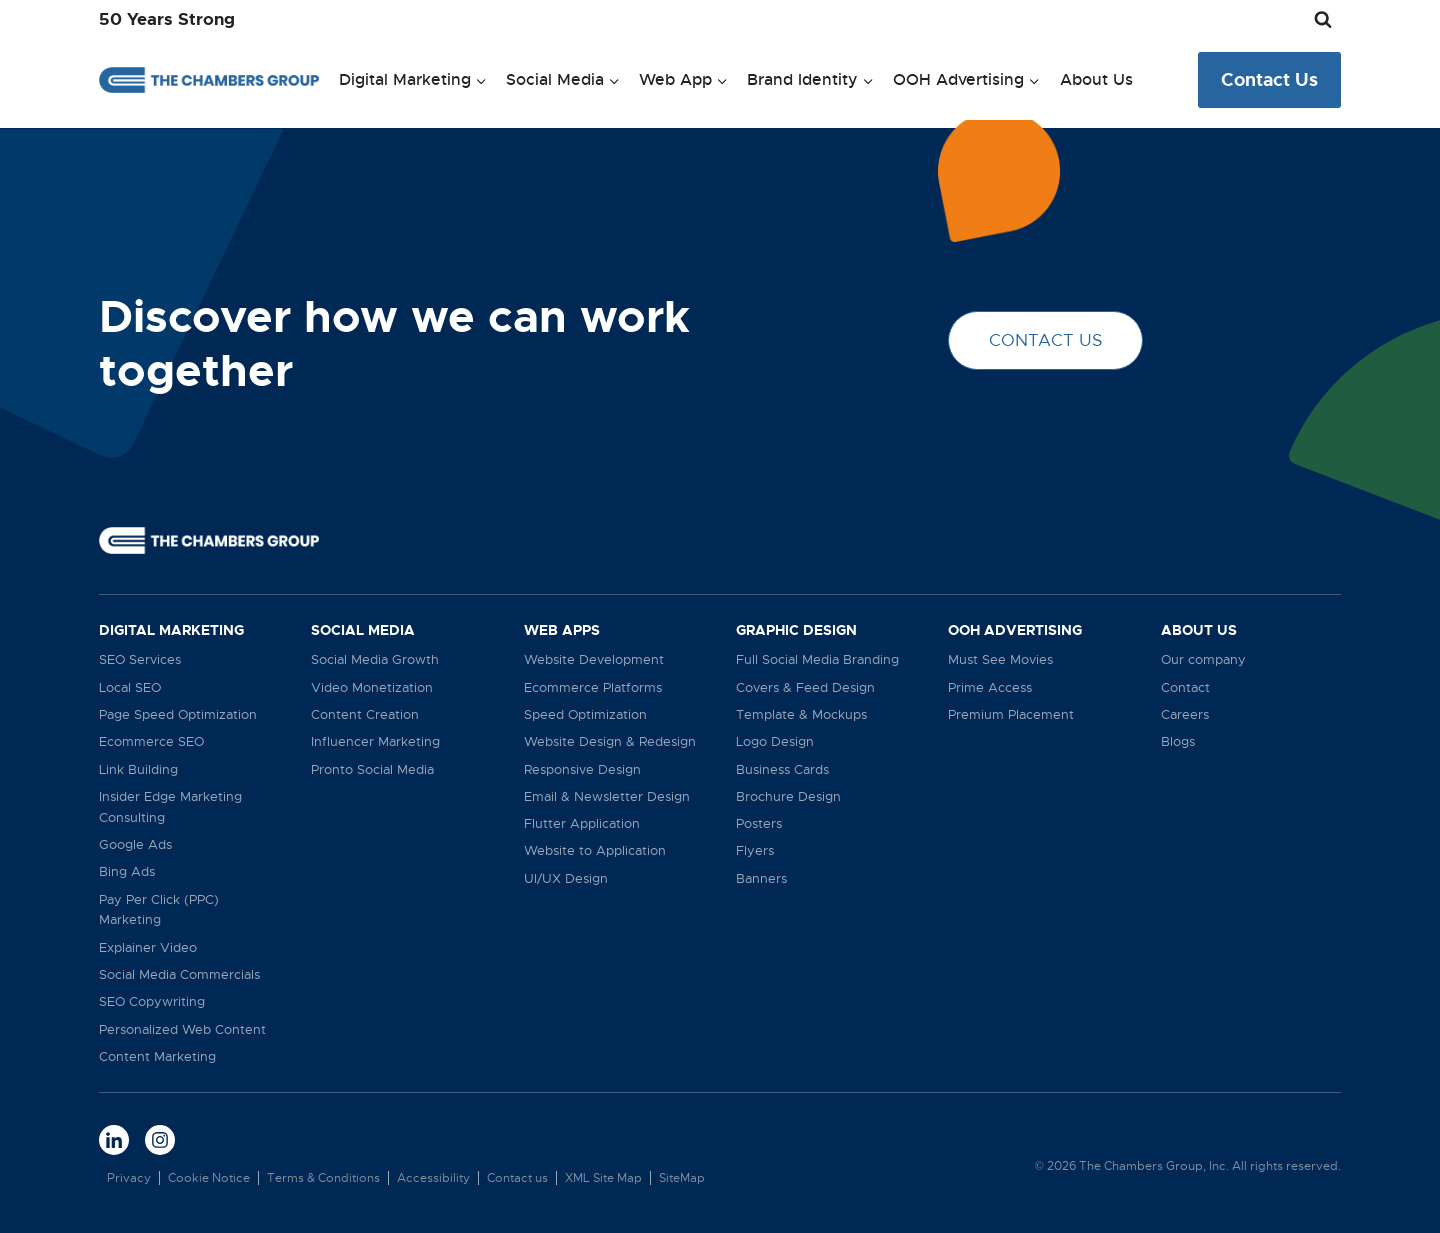 This screenshot has height=1233, width=1440. I want to click on About Us, so click(1096, 79).